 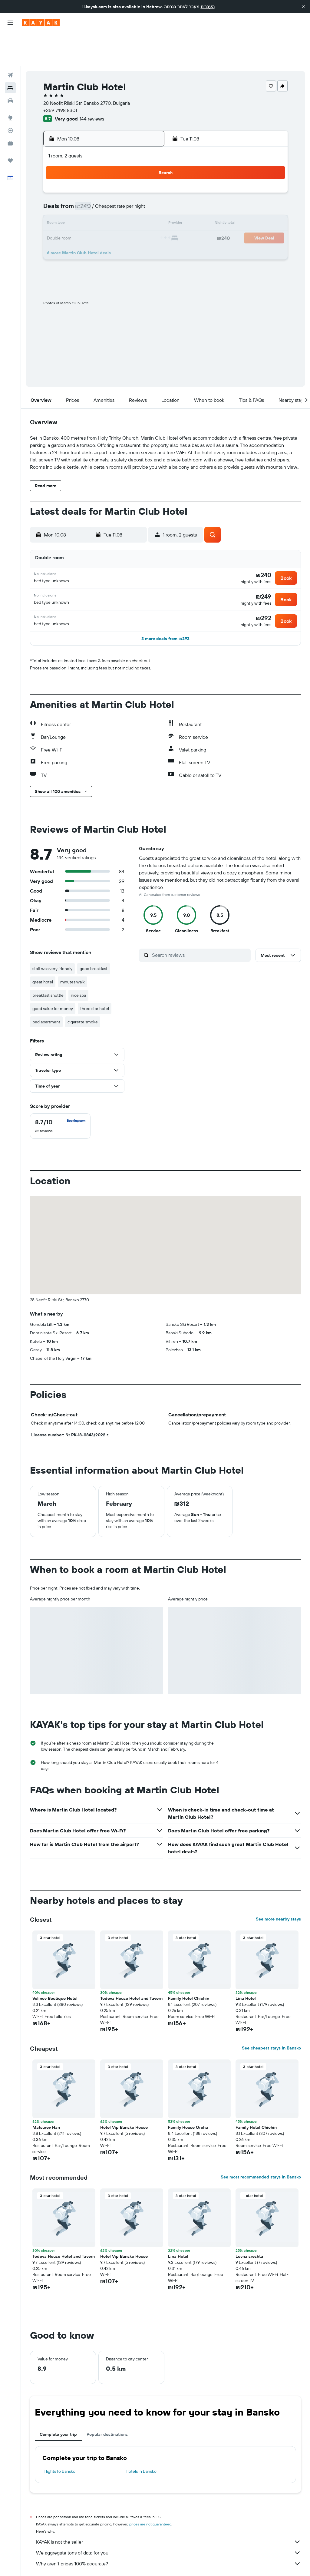 I want to click on [Search reviews], so click(x=199, y=923).